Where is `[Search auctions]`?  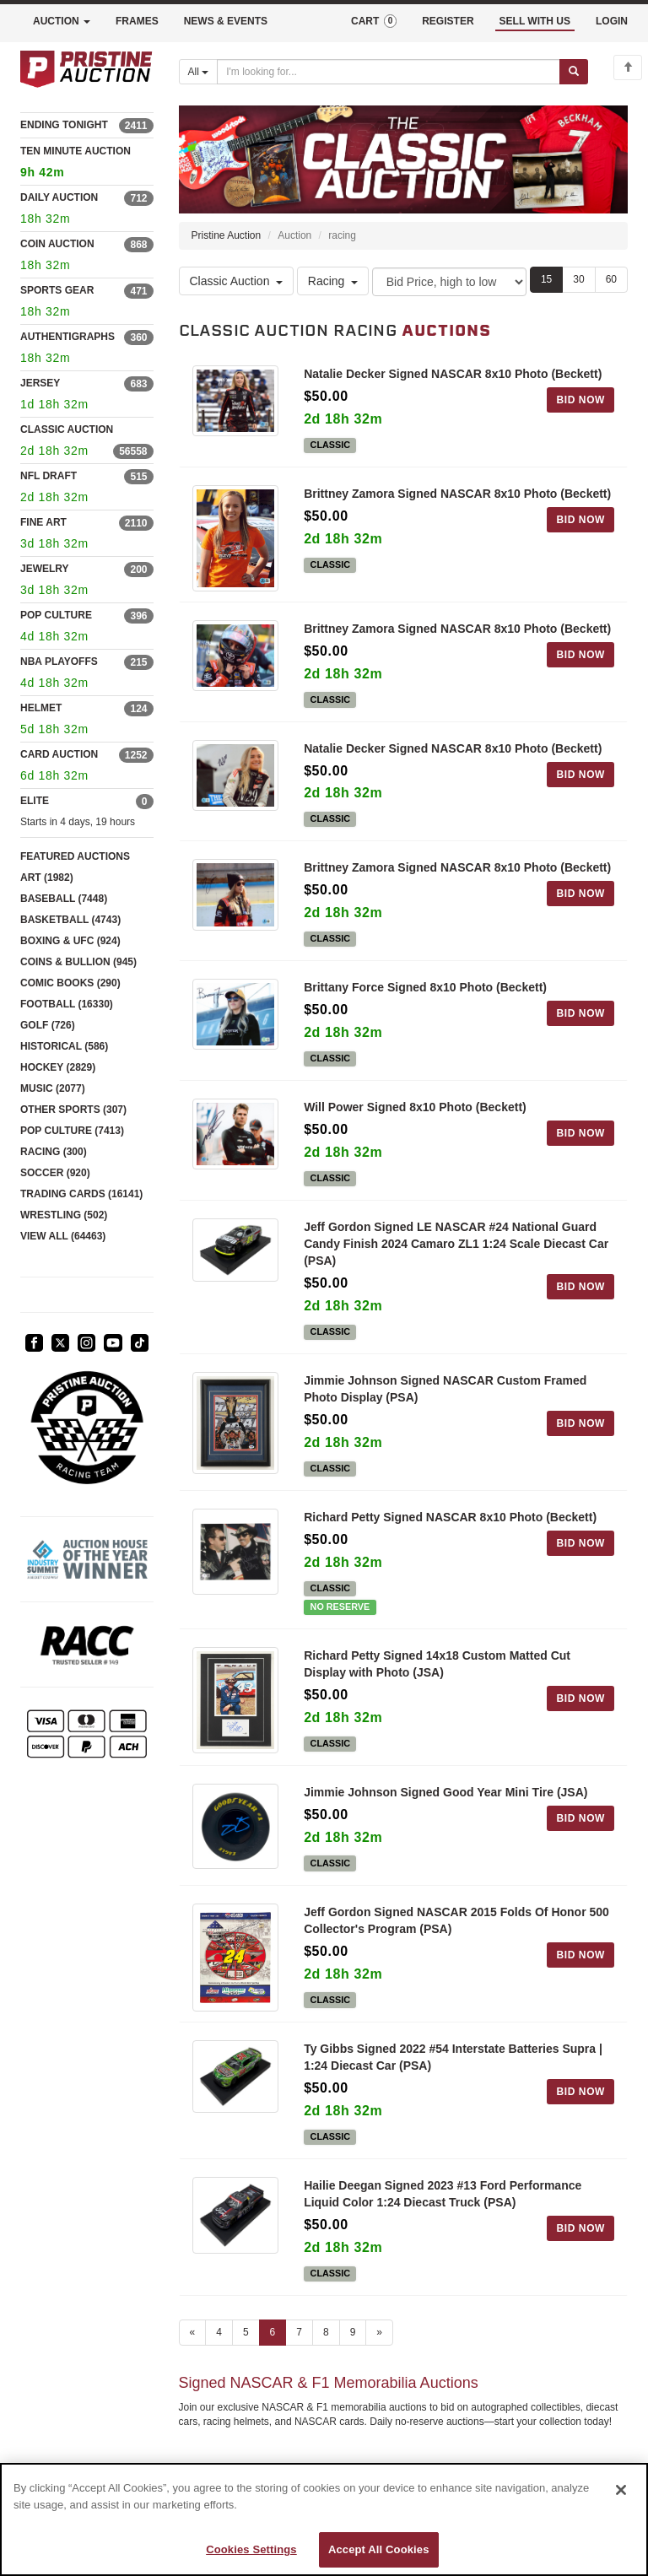 [Search auctions] is located at coordinates (388, 71).